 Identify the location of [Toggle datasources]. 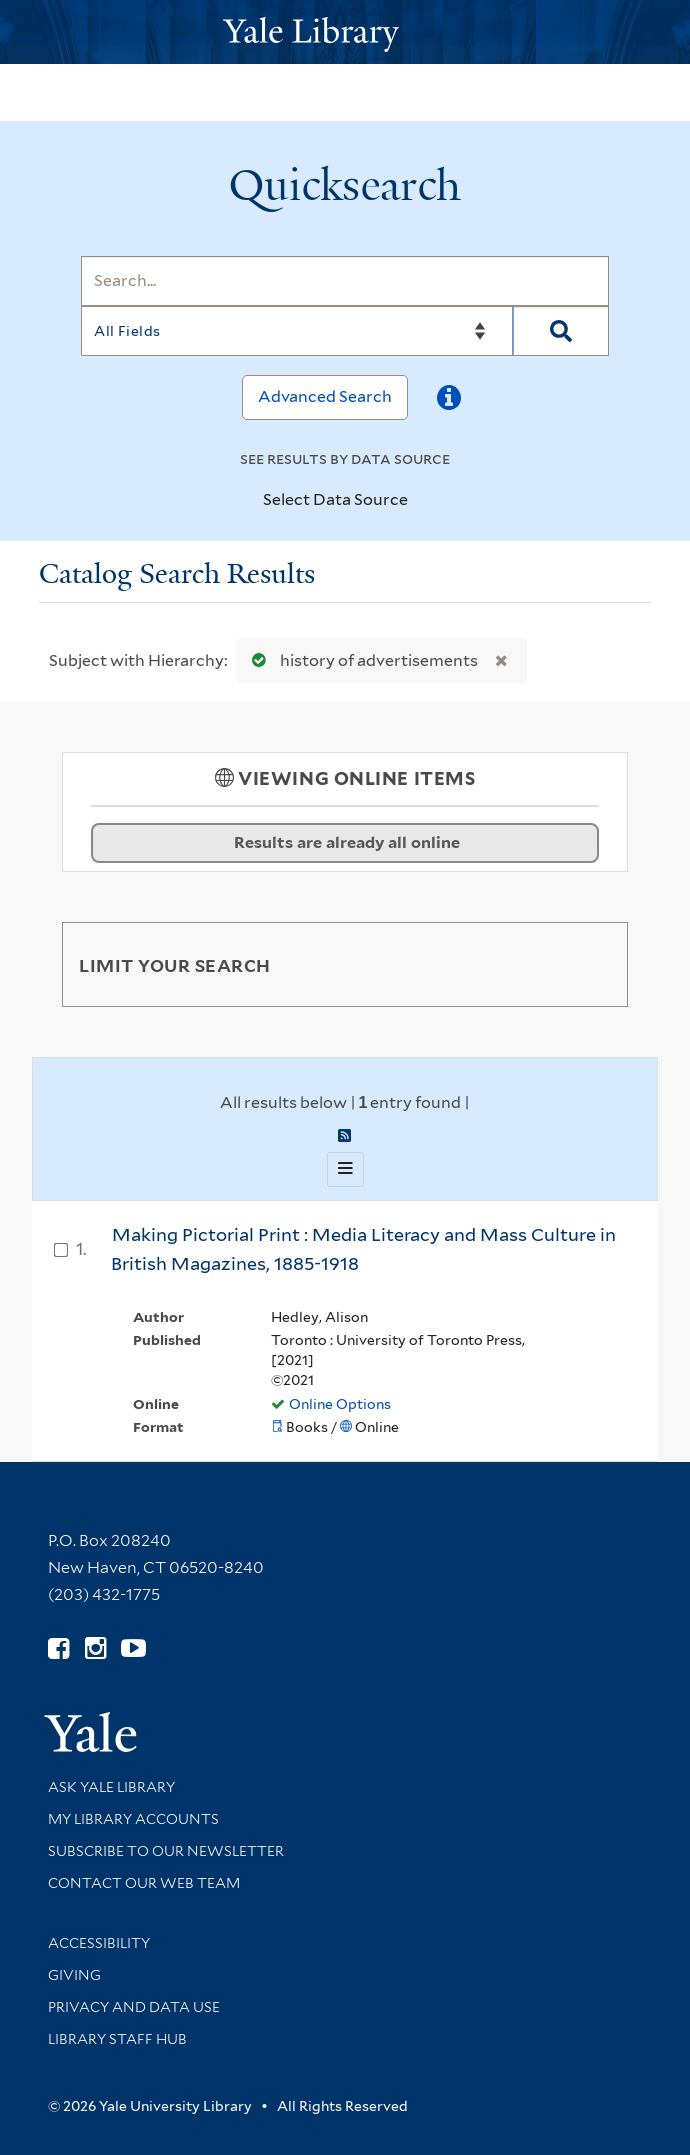
(425, 501).